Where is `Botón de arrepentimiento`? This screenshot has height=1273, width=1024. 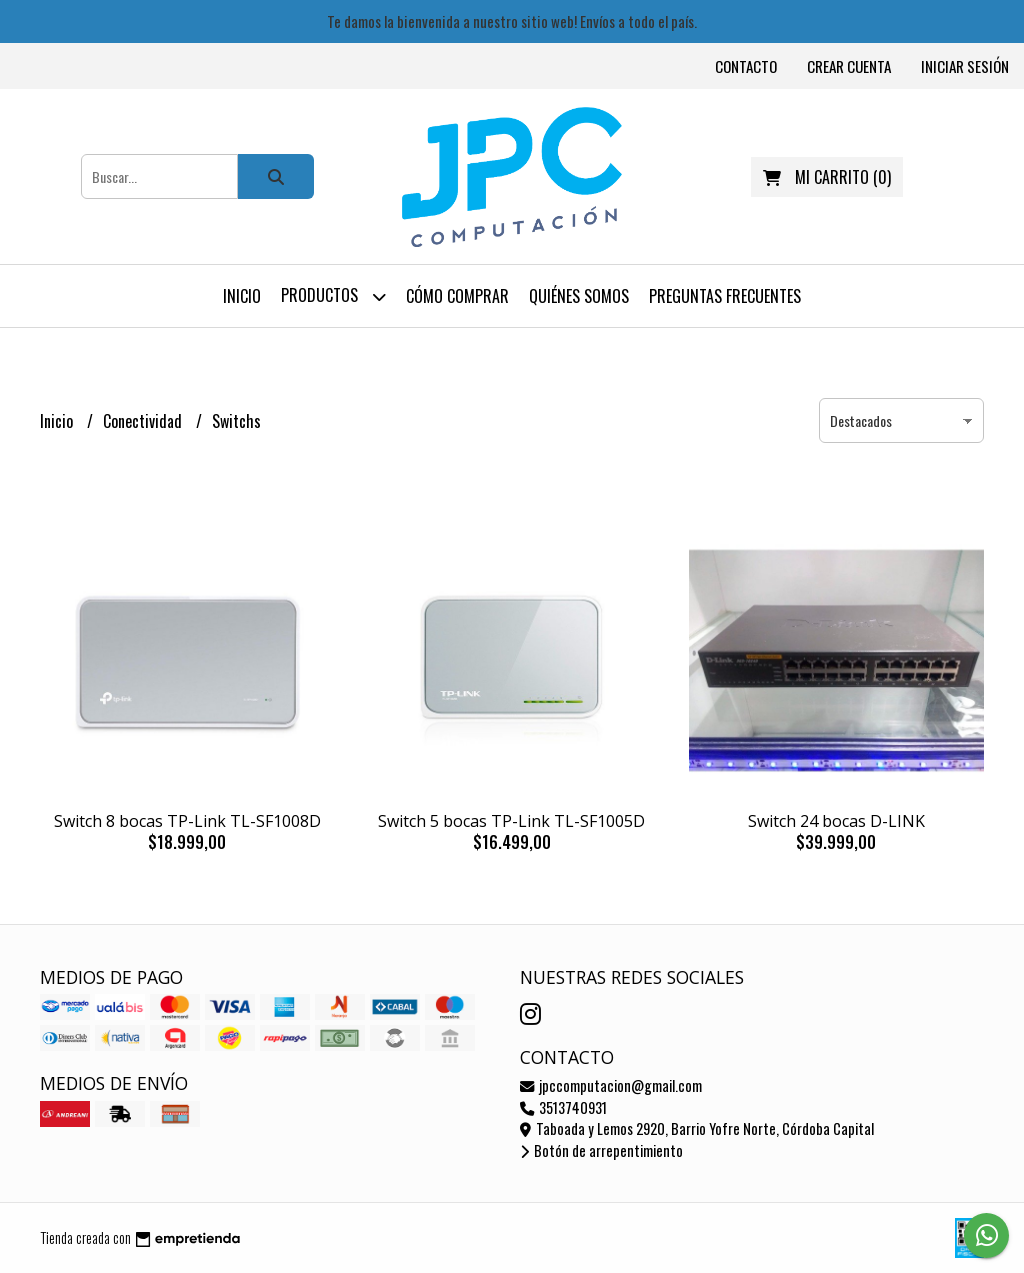 Botón de arrepentimiento is located at coordinates (601, 1150).